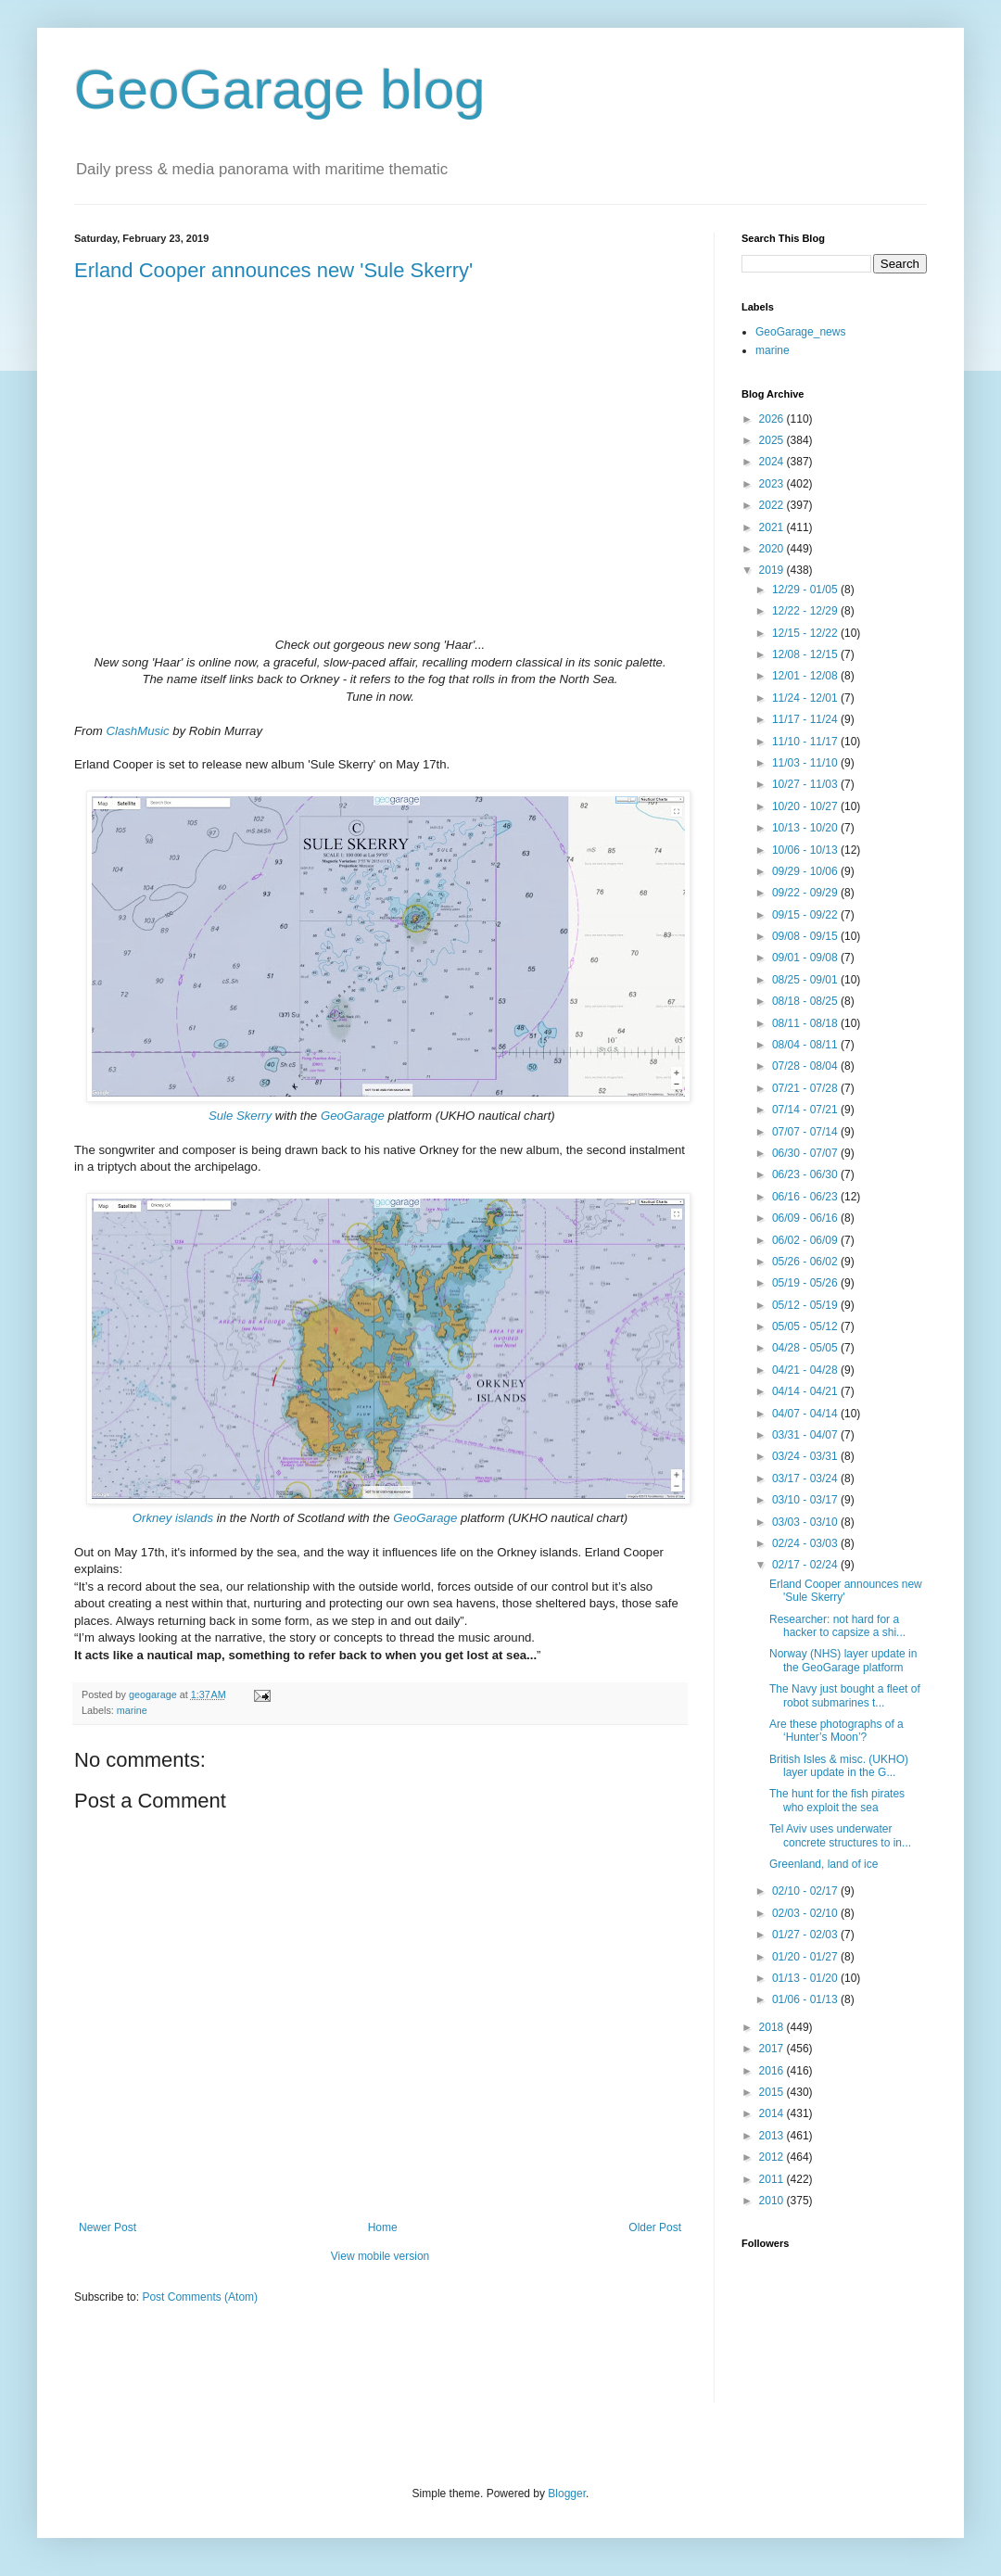 Image resolution: width=1001 pixels, height=2576 pixels. Describe the element at coordinates (773, 483) in the screenshot. I see `2023` at that location.